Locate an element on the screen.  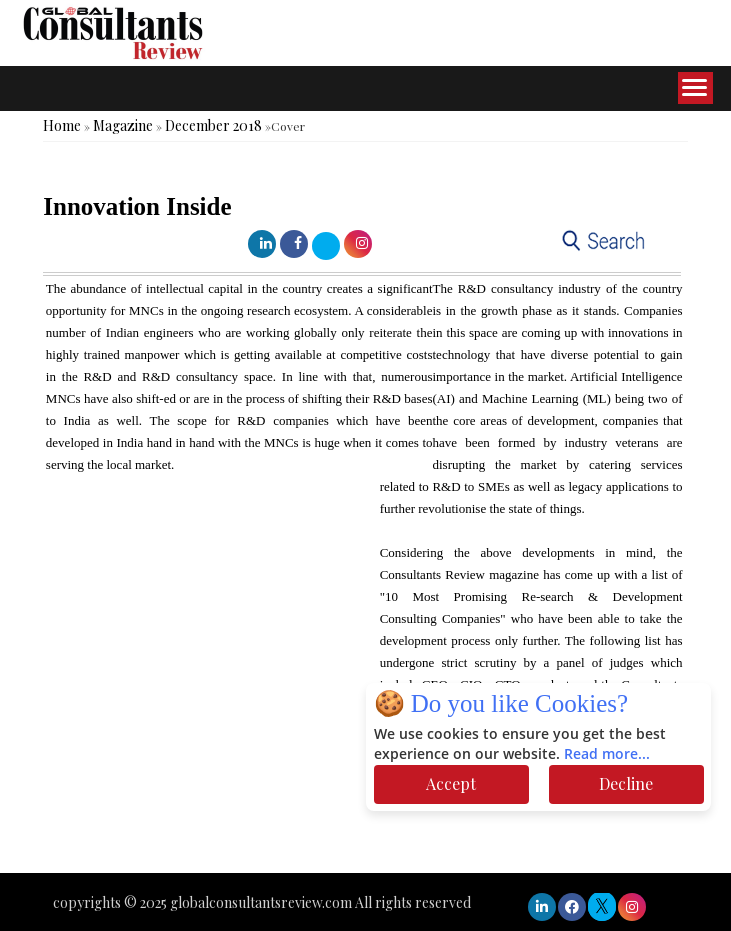
December 2018 is located at coordinates (213, 125).